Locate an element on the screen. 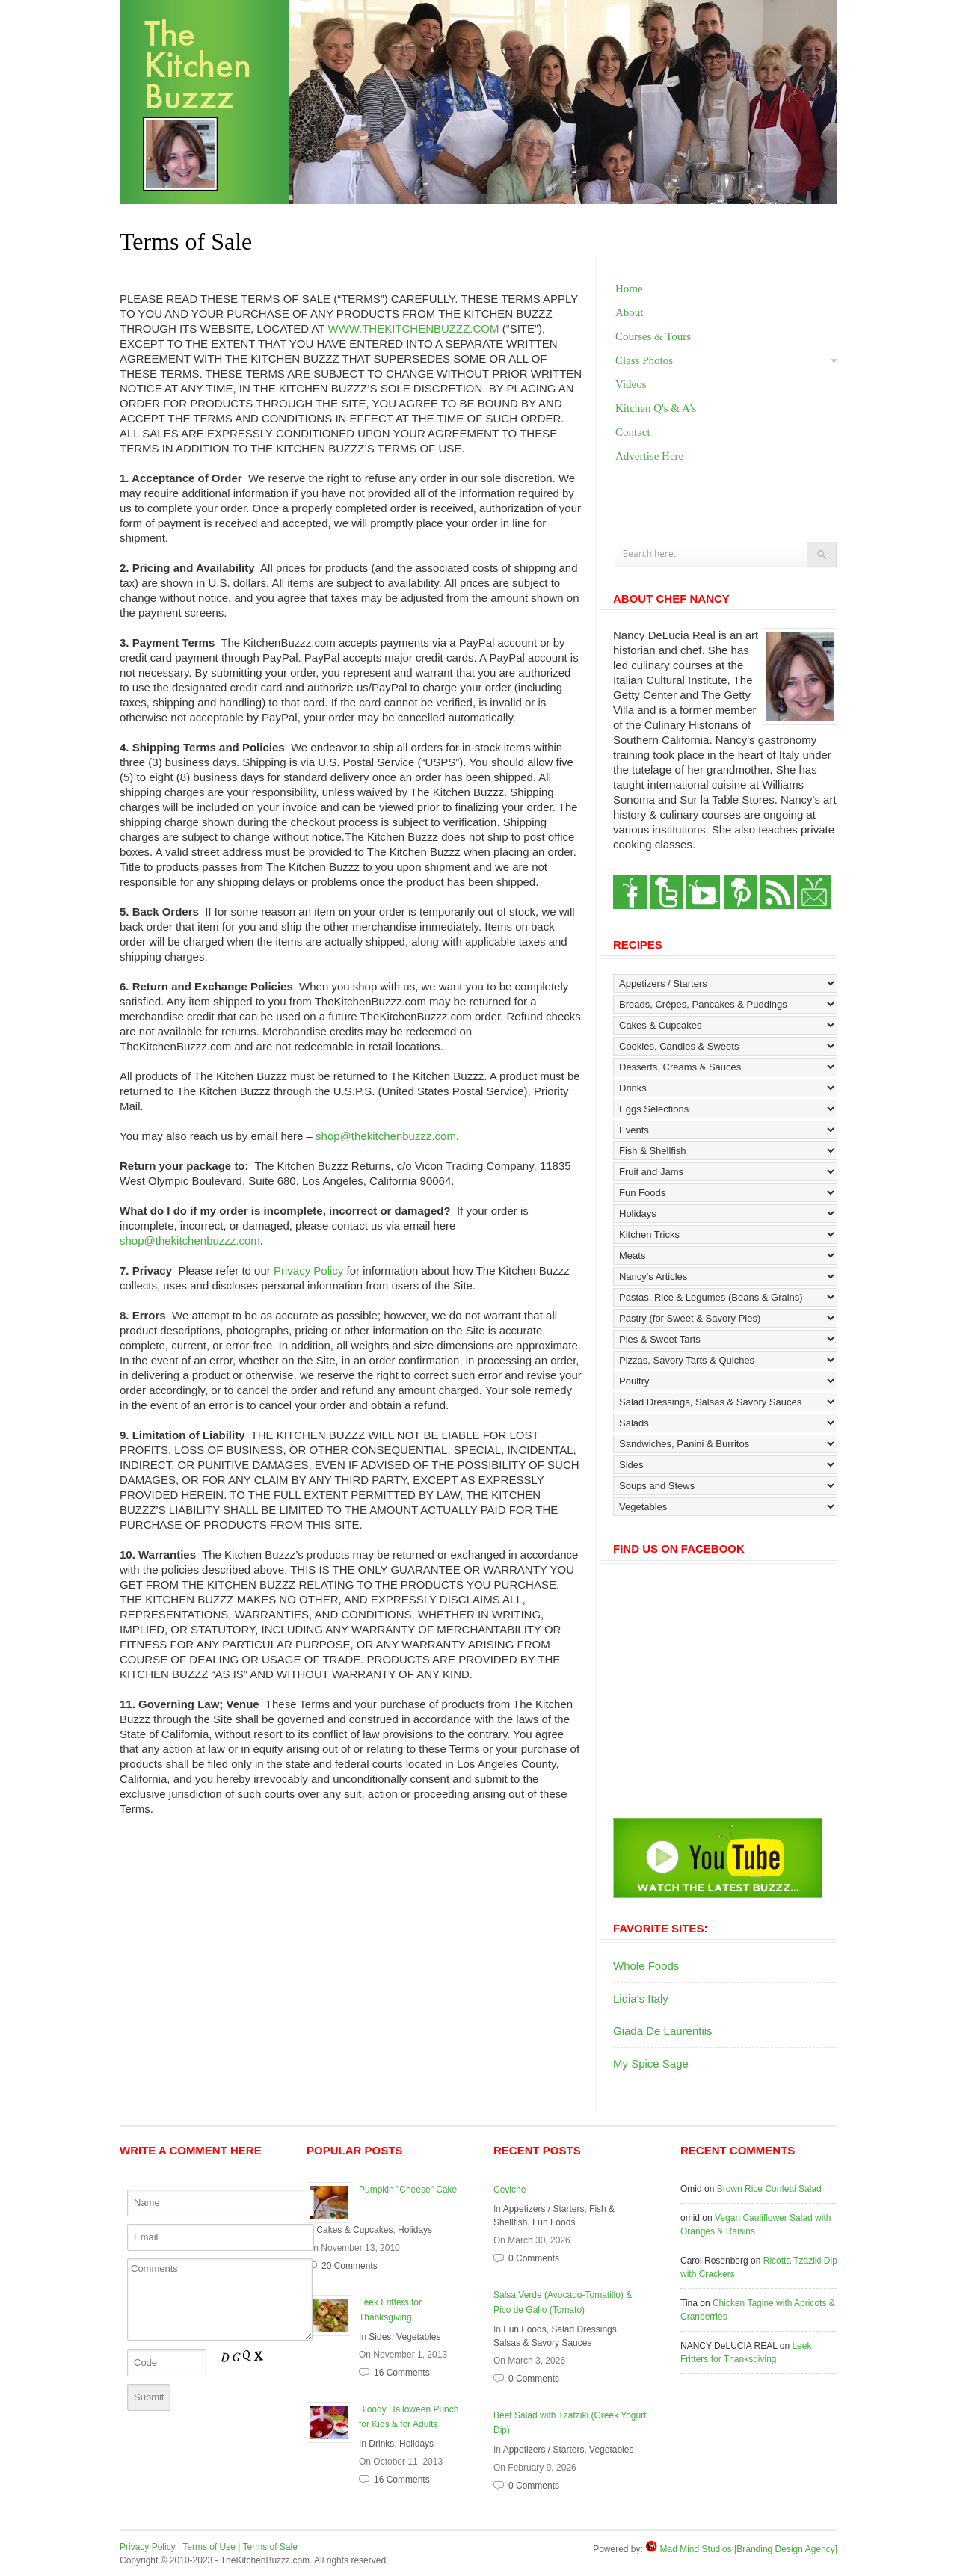  Ceviche is located at coordinates (509, 2189).